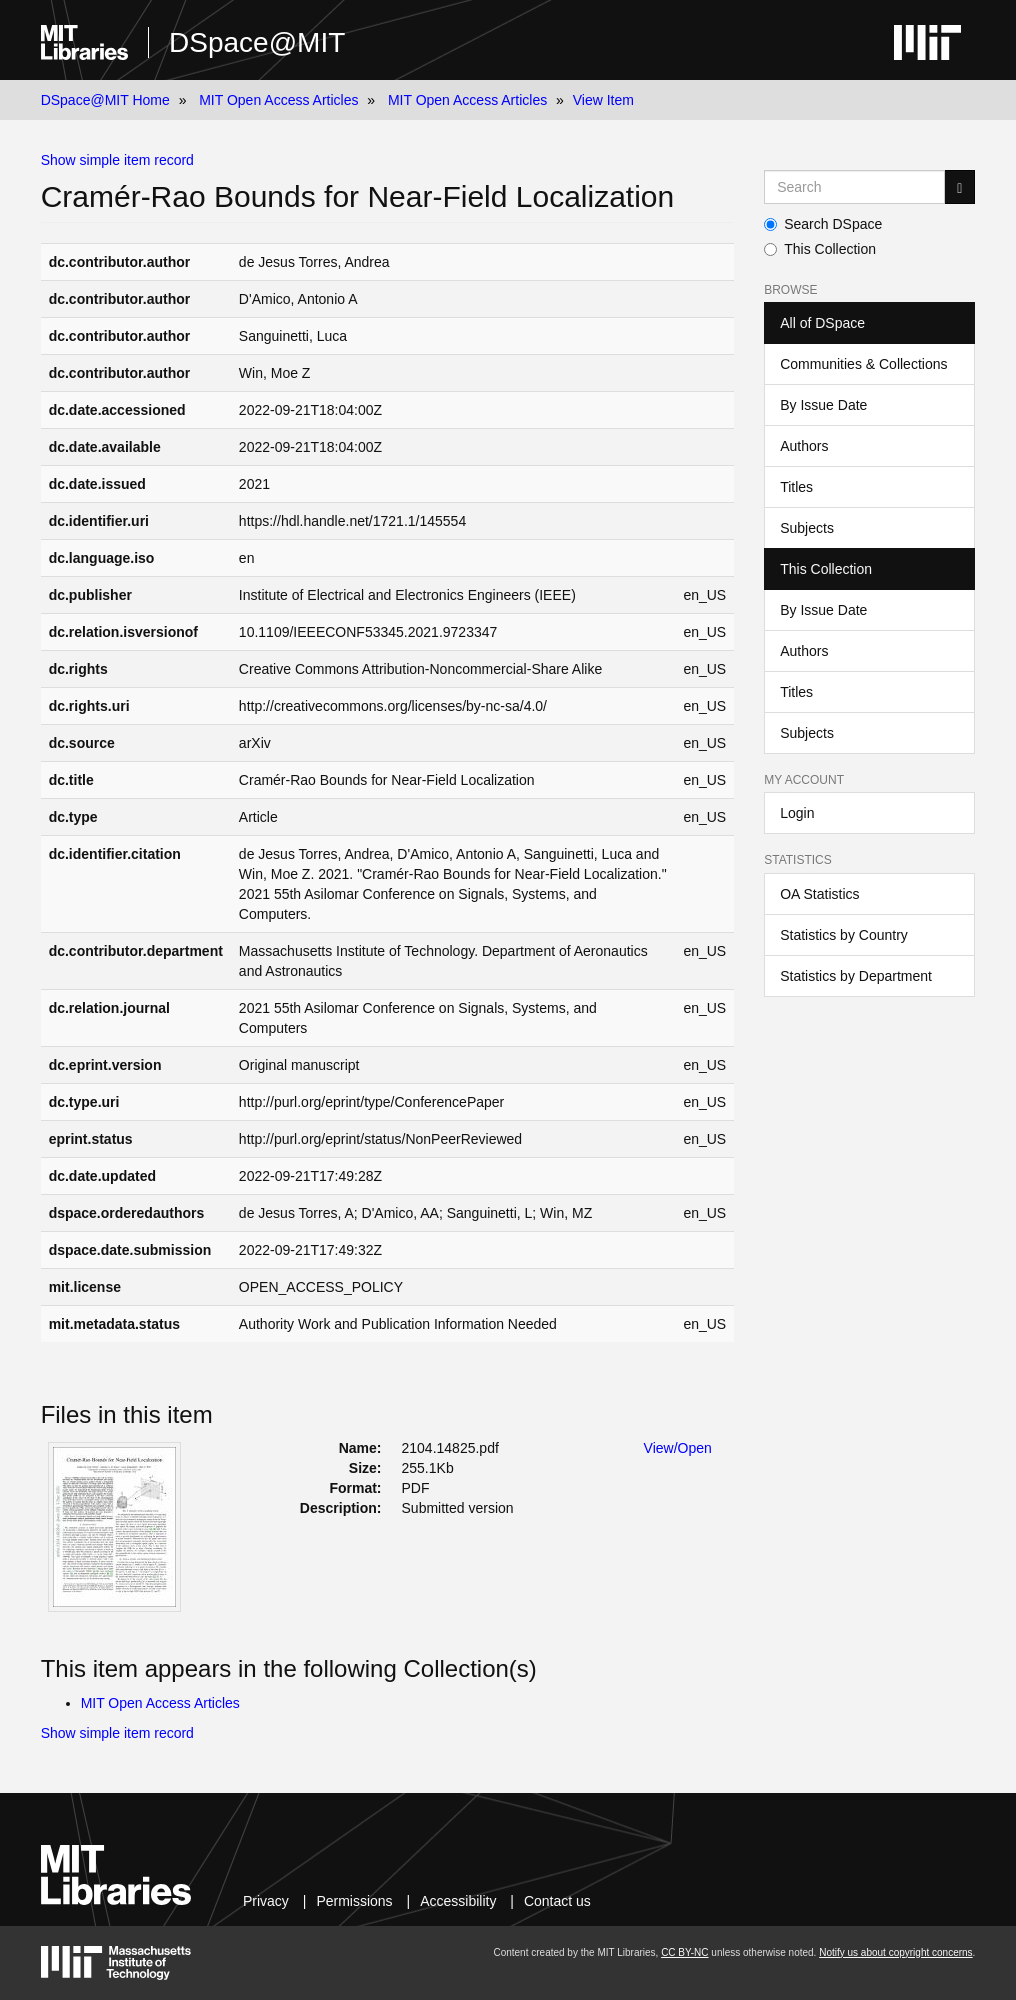 The width and height of the screenshot is (1016, 2000). Describe the element at coordinates (257, 42) in the screenshot. I see `DSpace@MIT` at that location.